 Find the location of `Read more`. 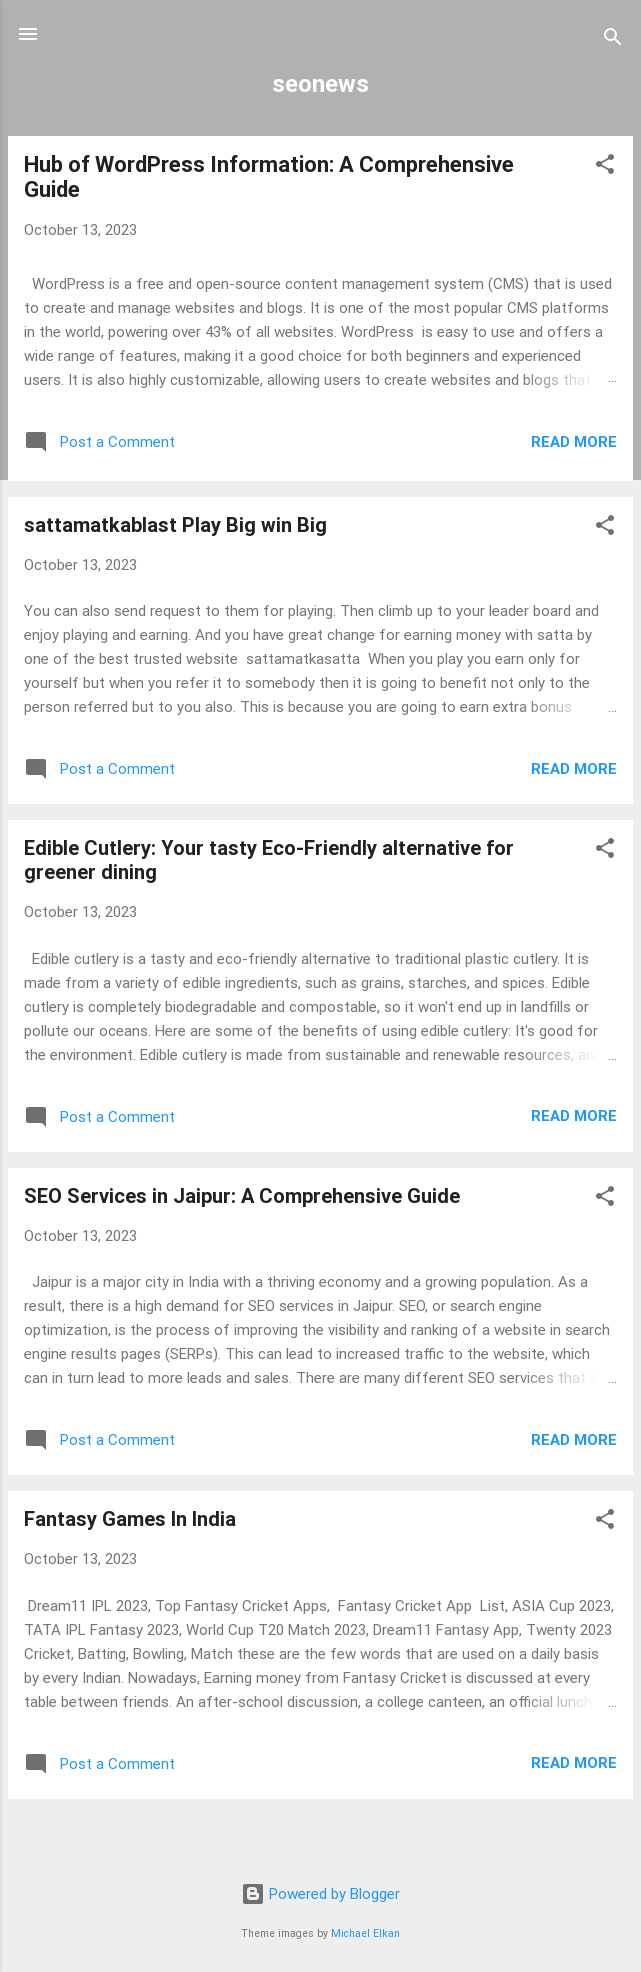

Read more is located at coordinates (574, 442).